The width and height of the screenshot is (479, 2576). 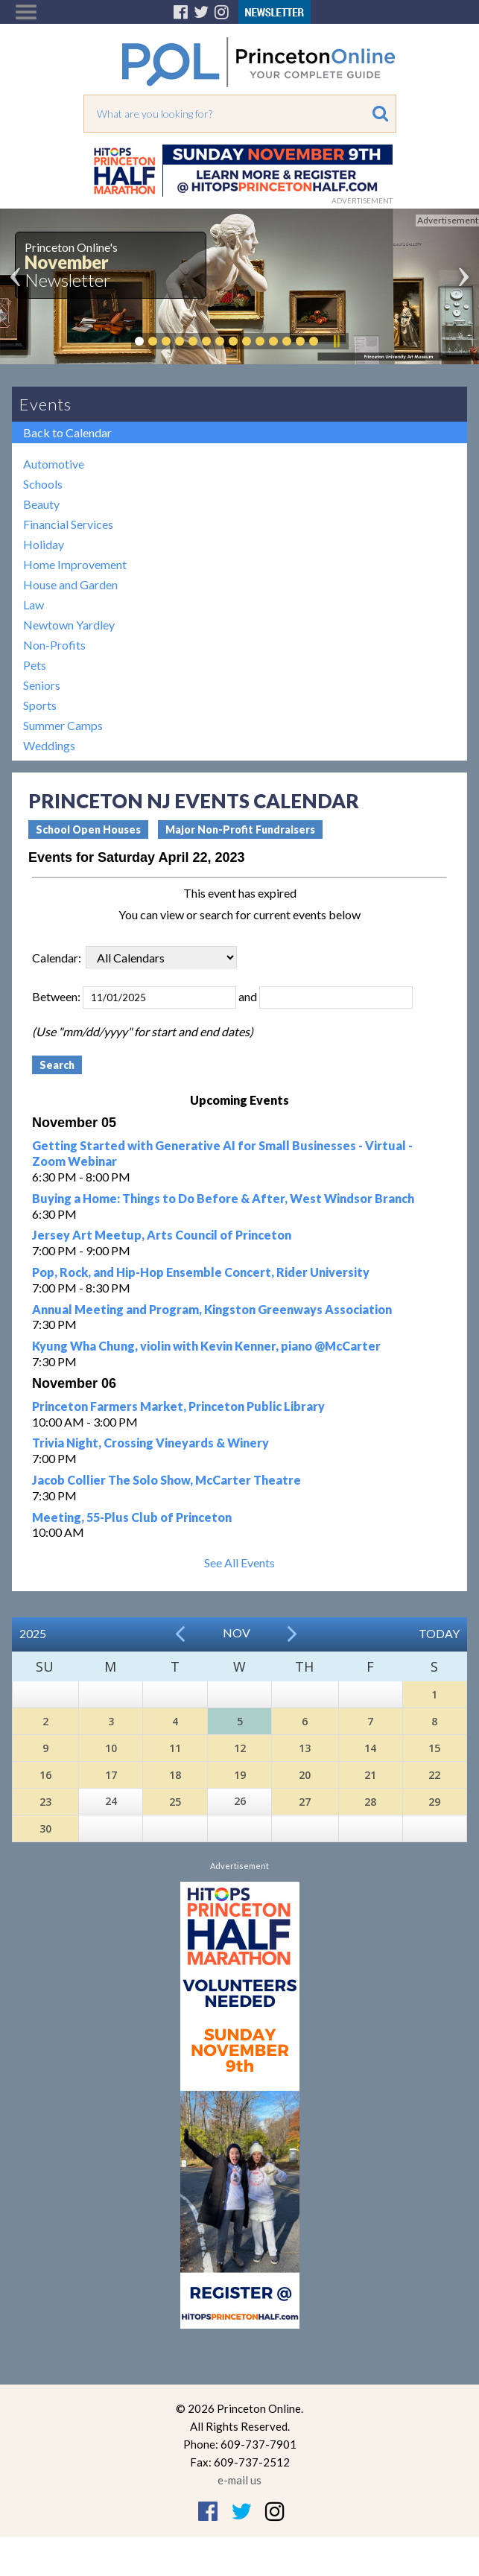 I want to click on Automotive, so click(x=53, y=464).